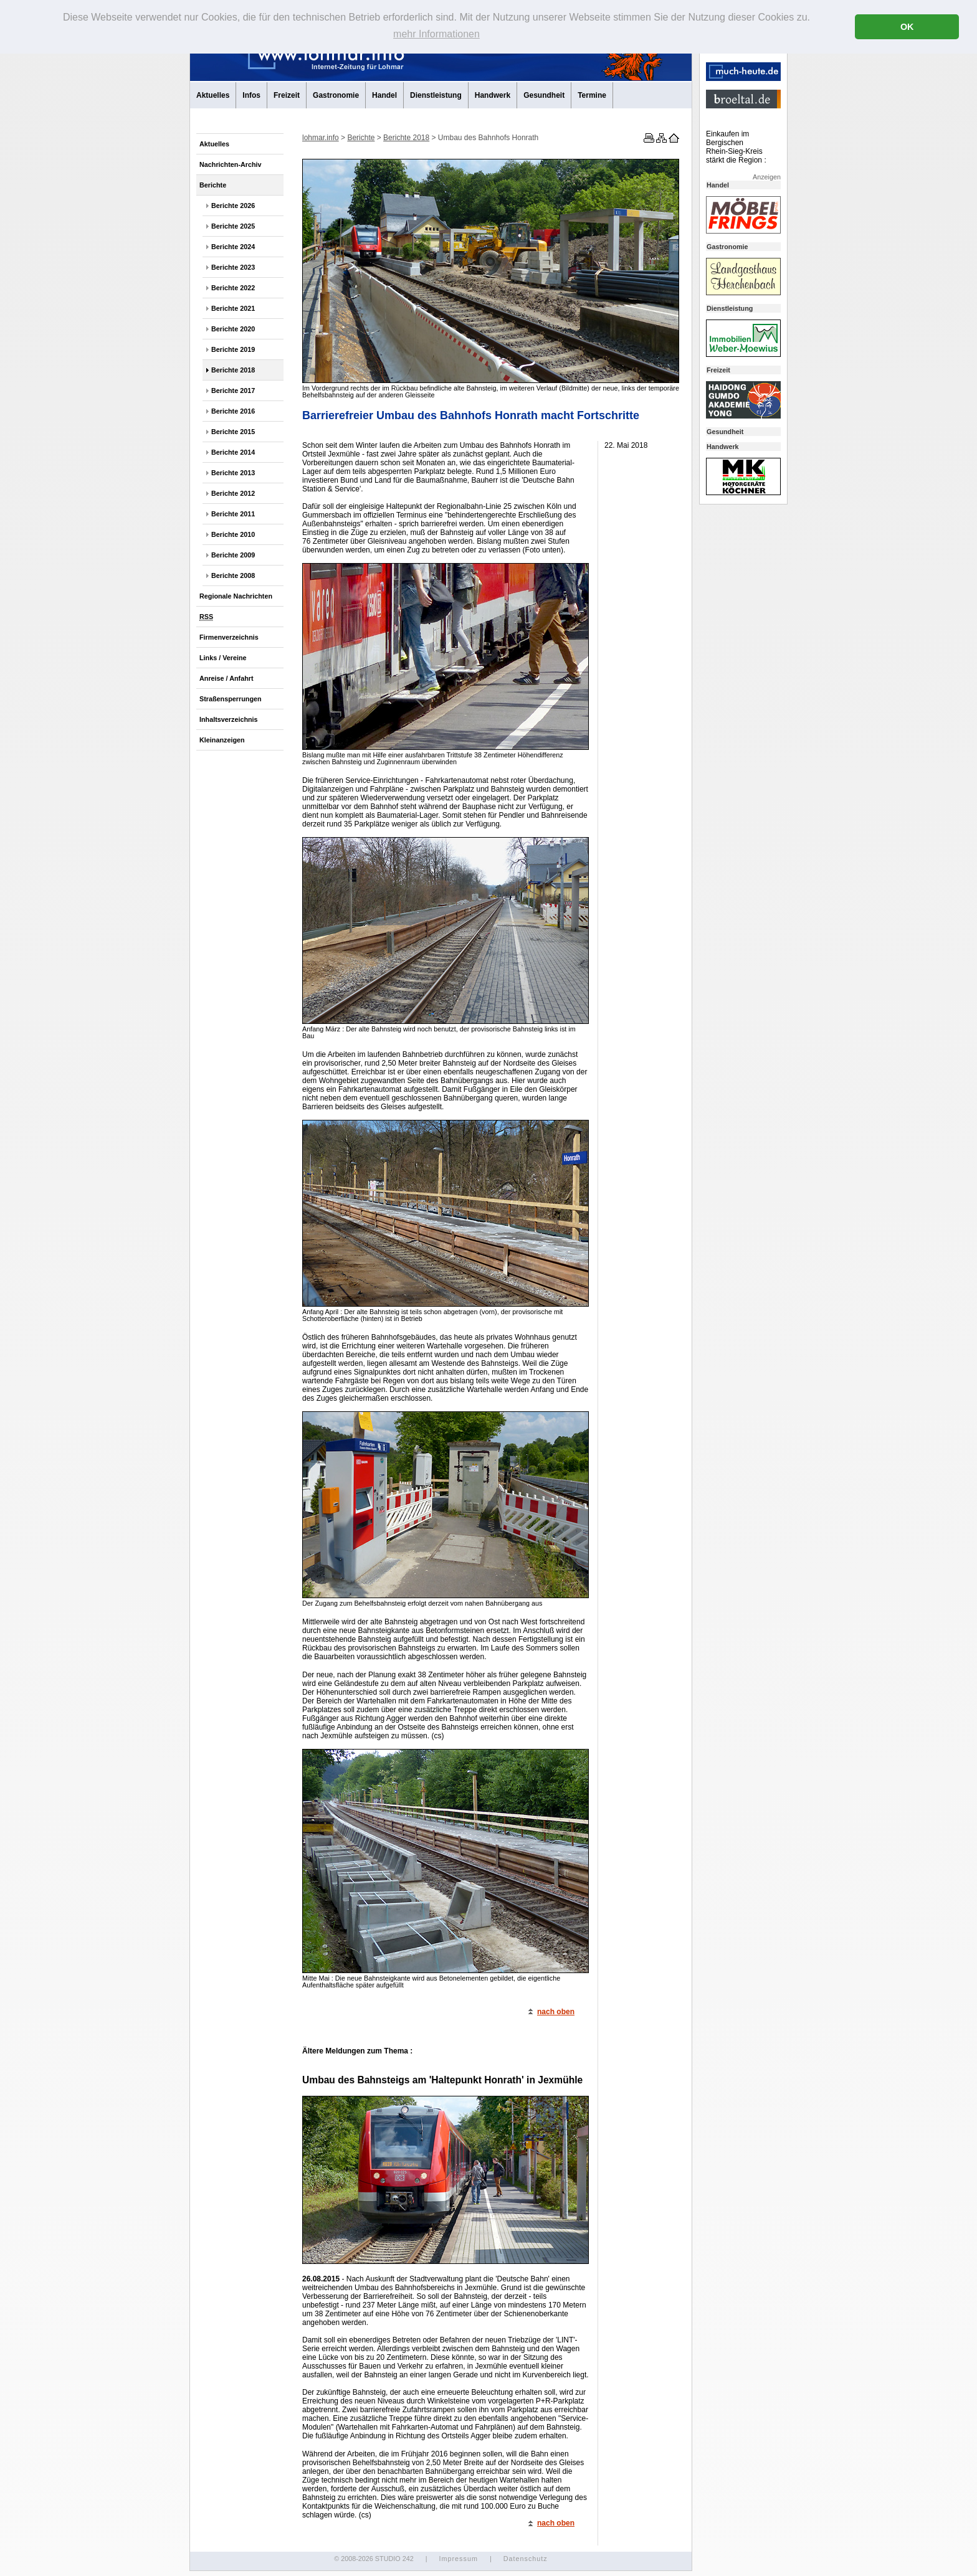 This screenshot has width=977, height=2576. Describe the element at coordinates (492, 95) in the screenshot. I see `Handwerk` at that location.